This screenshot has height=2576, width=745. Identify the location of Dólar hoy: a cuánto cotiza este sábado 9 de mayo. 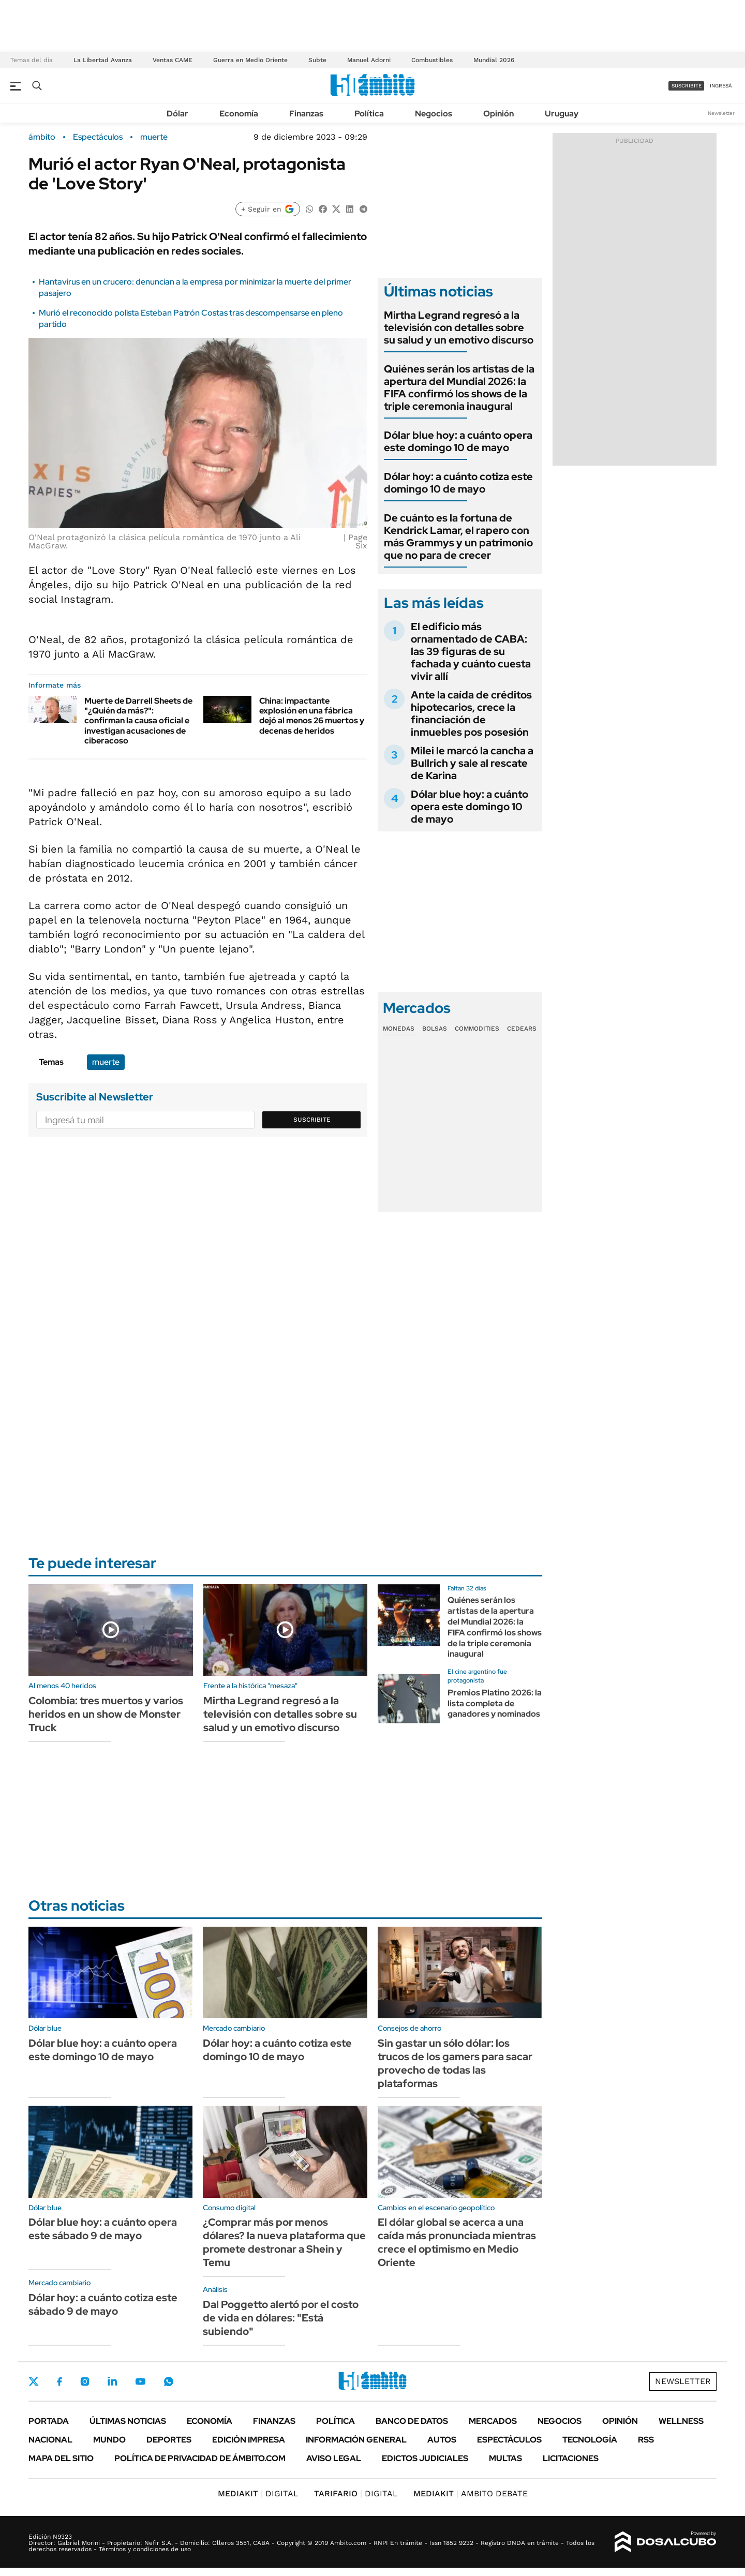
(102, 2304).